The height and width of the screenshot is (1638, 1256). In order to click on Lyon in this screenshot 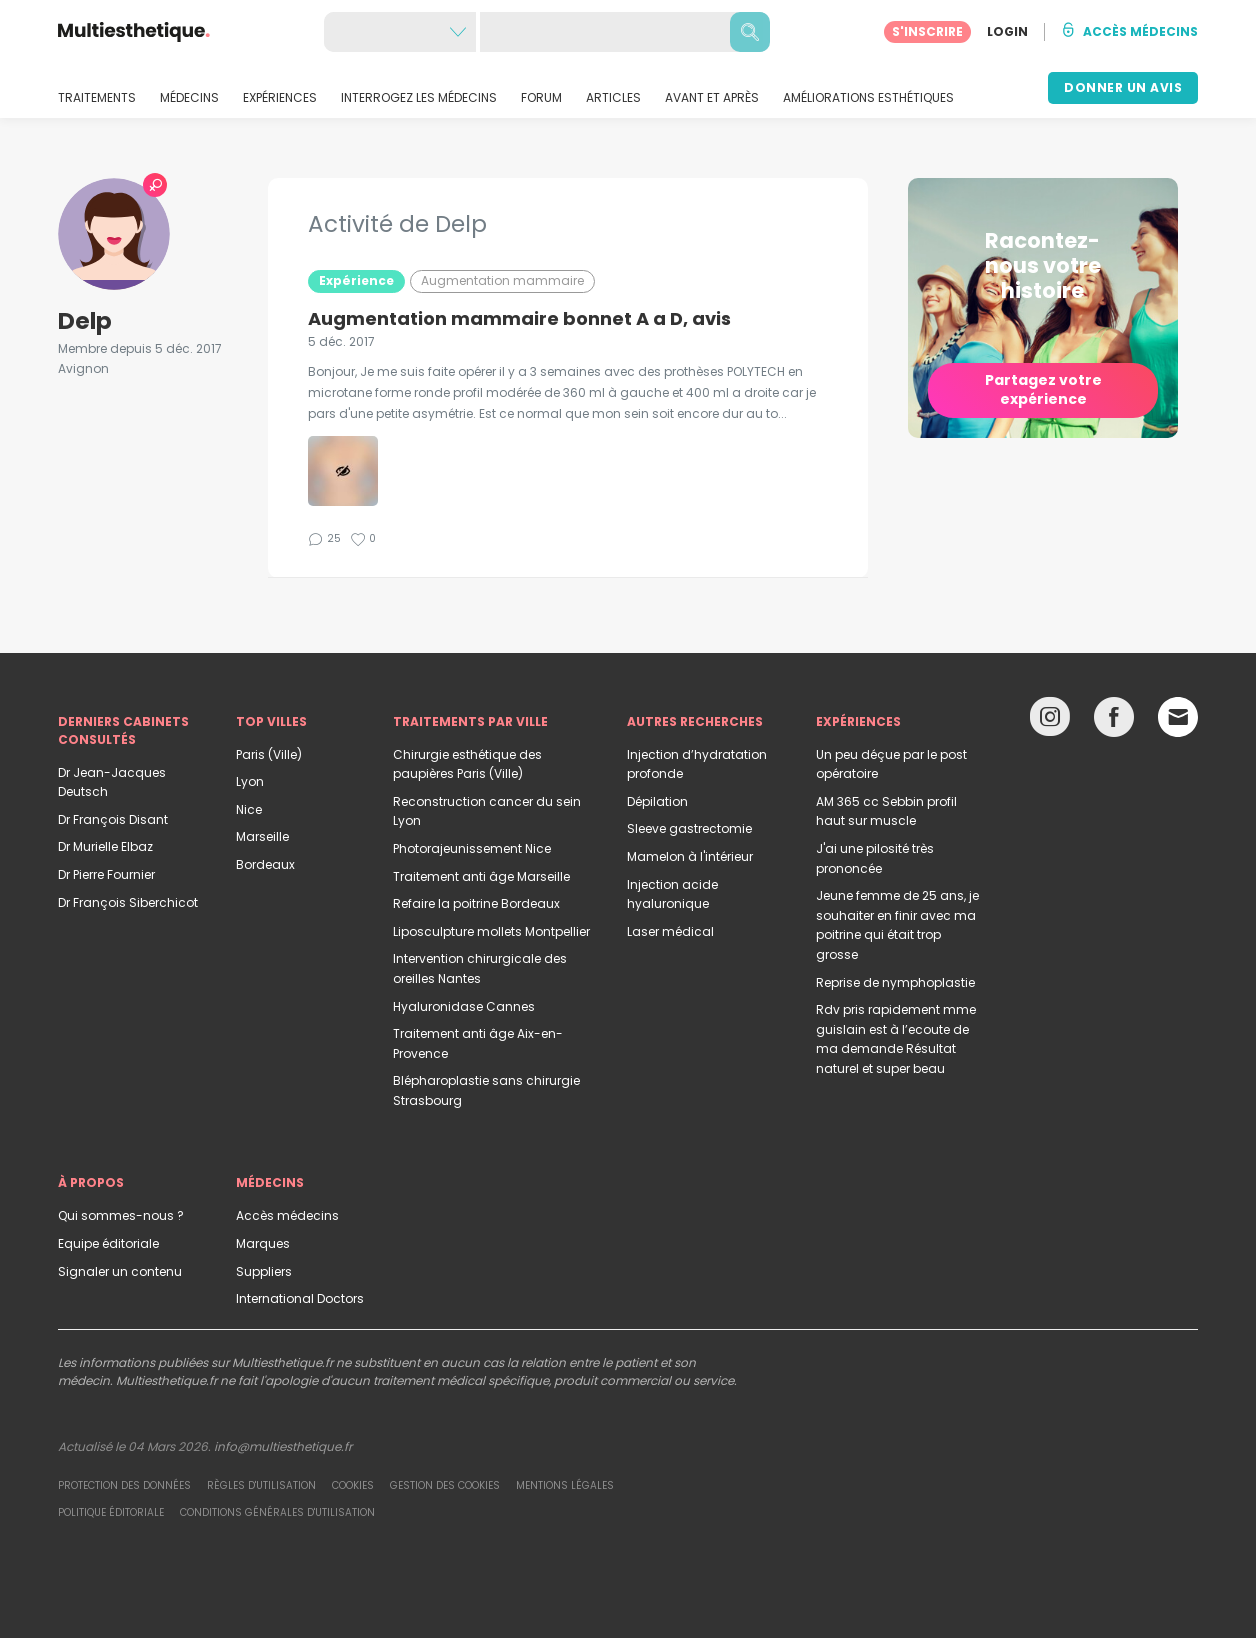, I will do `click(250, 781)`.